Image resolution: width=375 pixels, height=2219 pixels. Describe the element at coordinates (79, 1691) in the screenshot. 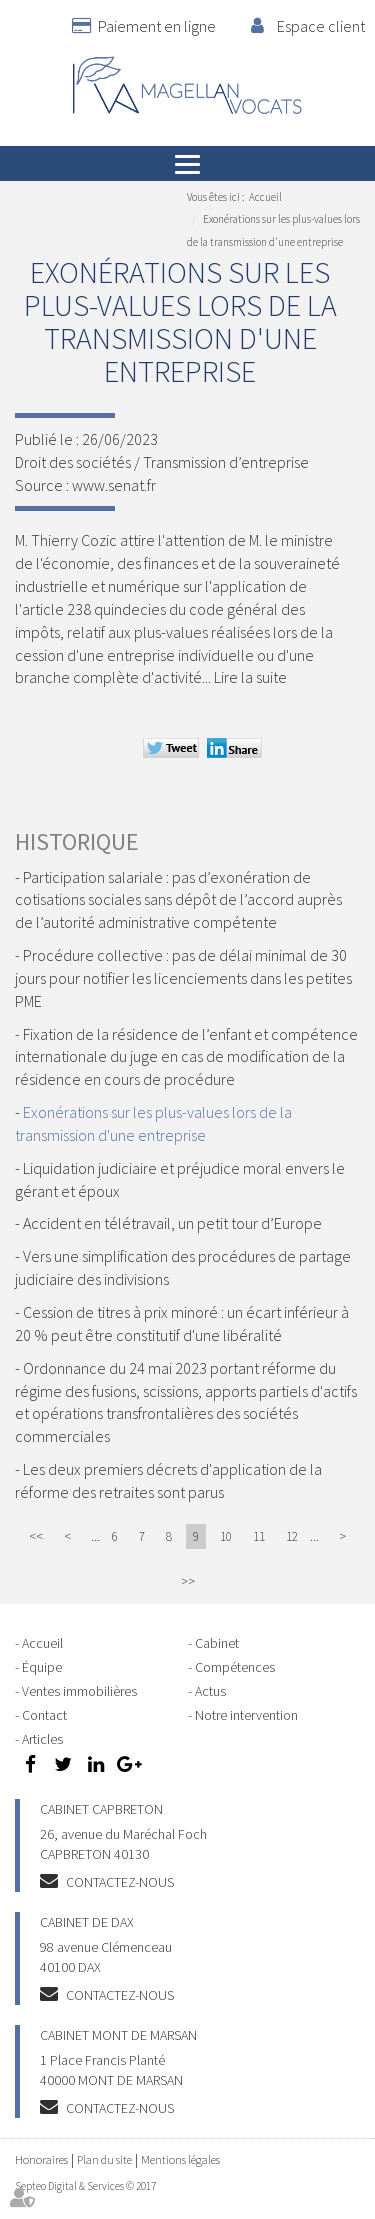

I see `Ventes immobilières` at that location.